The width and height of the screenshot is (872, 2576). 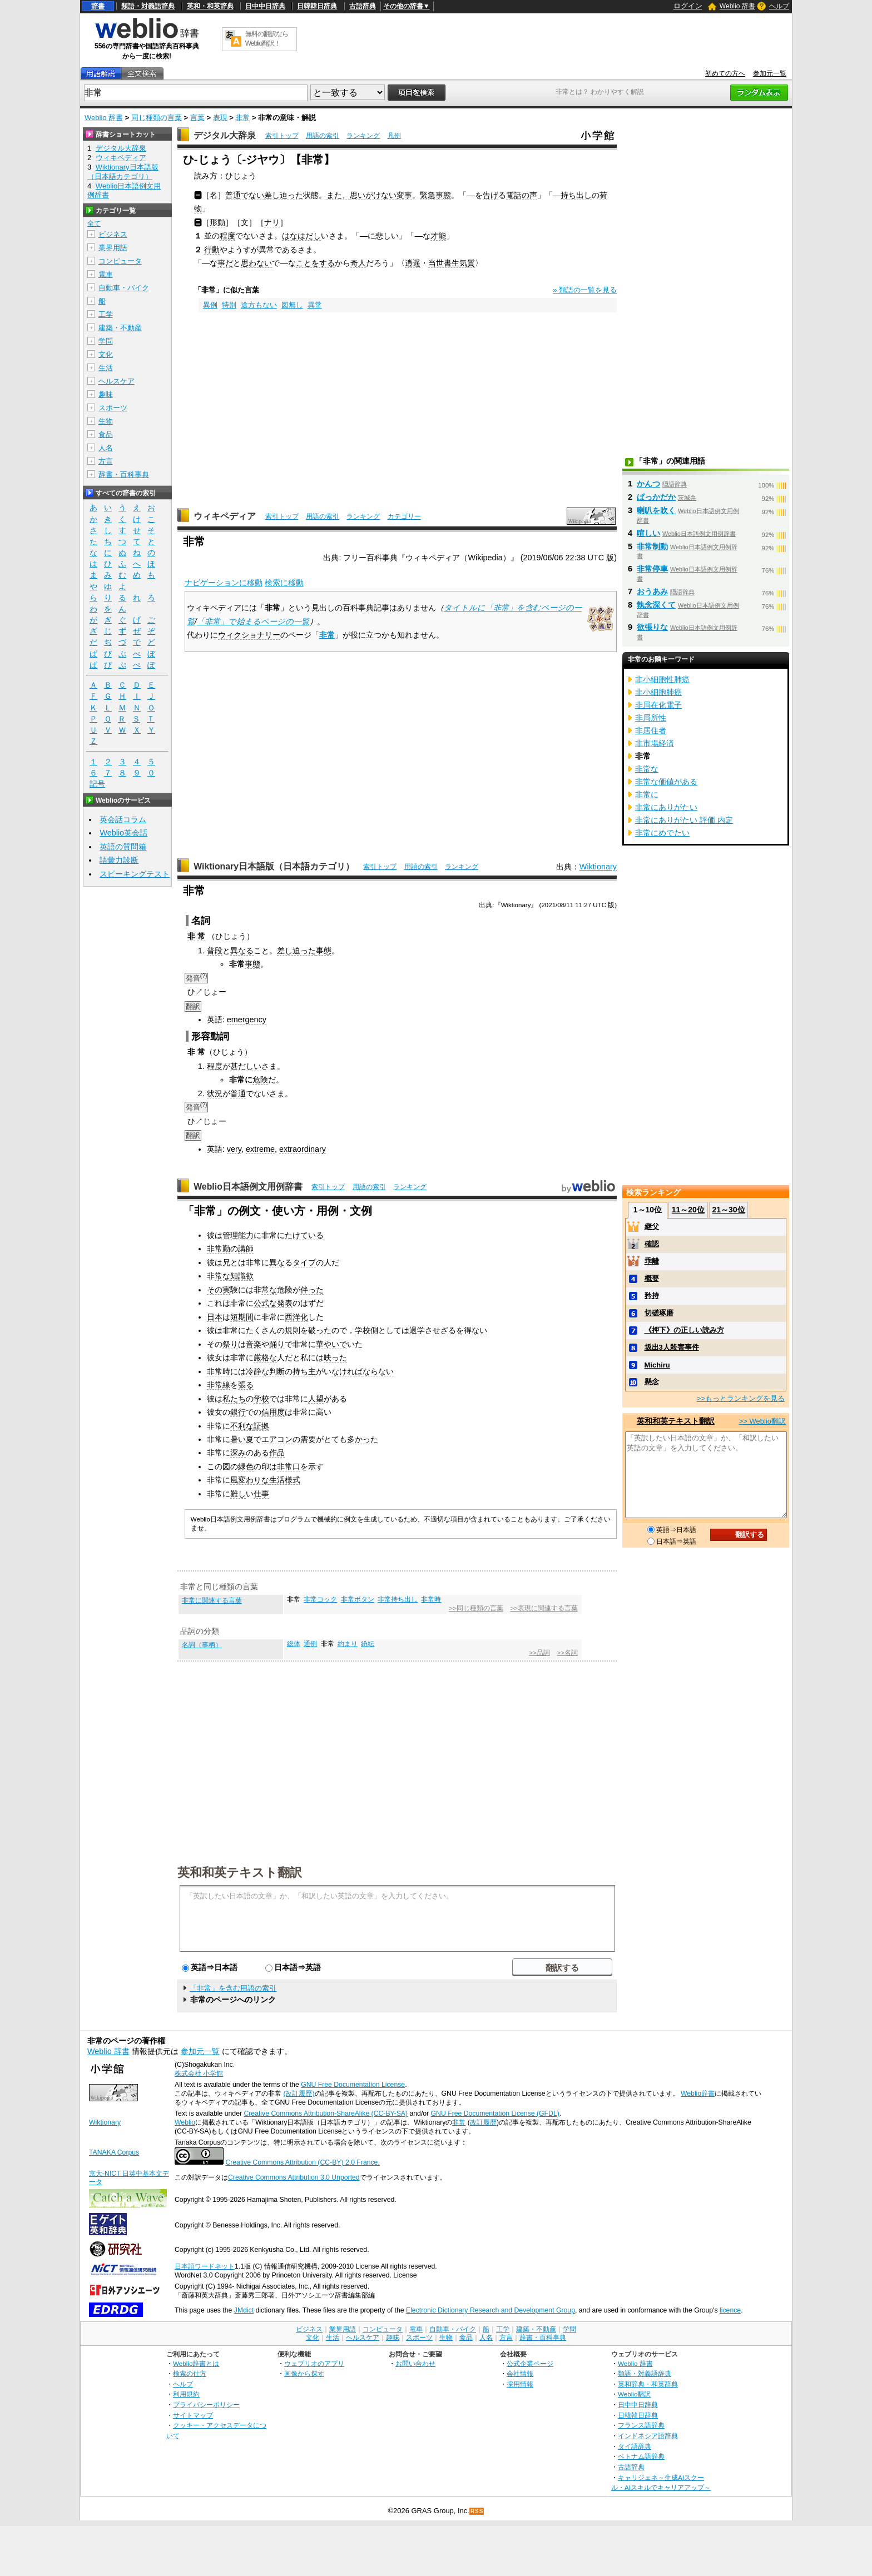 I want to click on 変事, so click(x=404, y=195).